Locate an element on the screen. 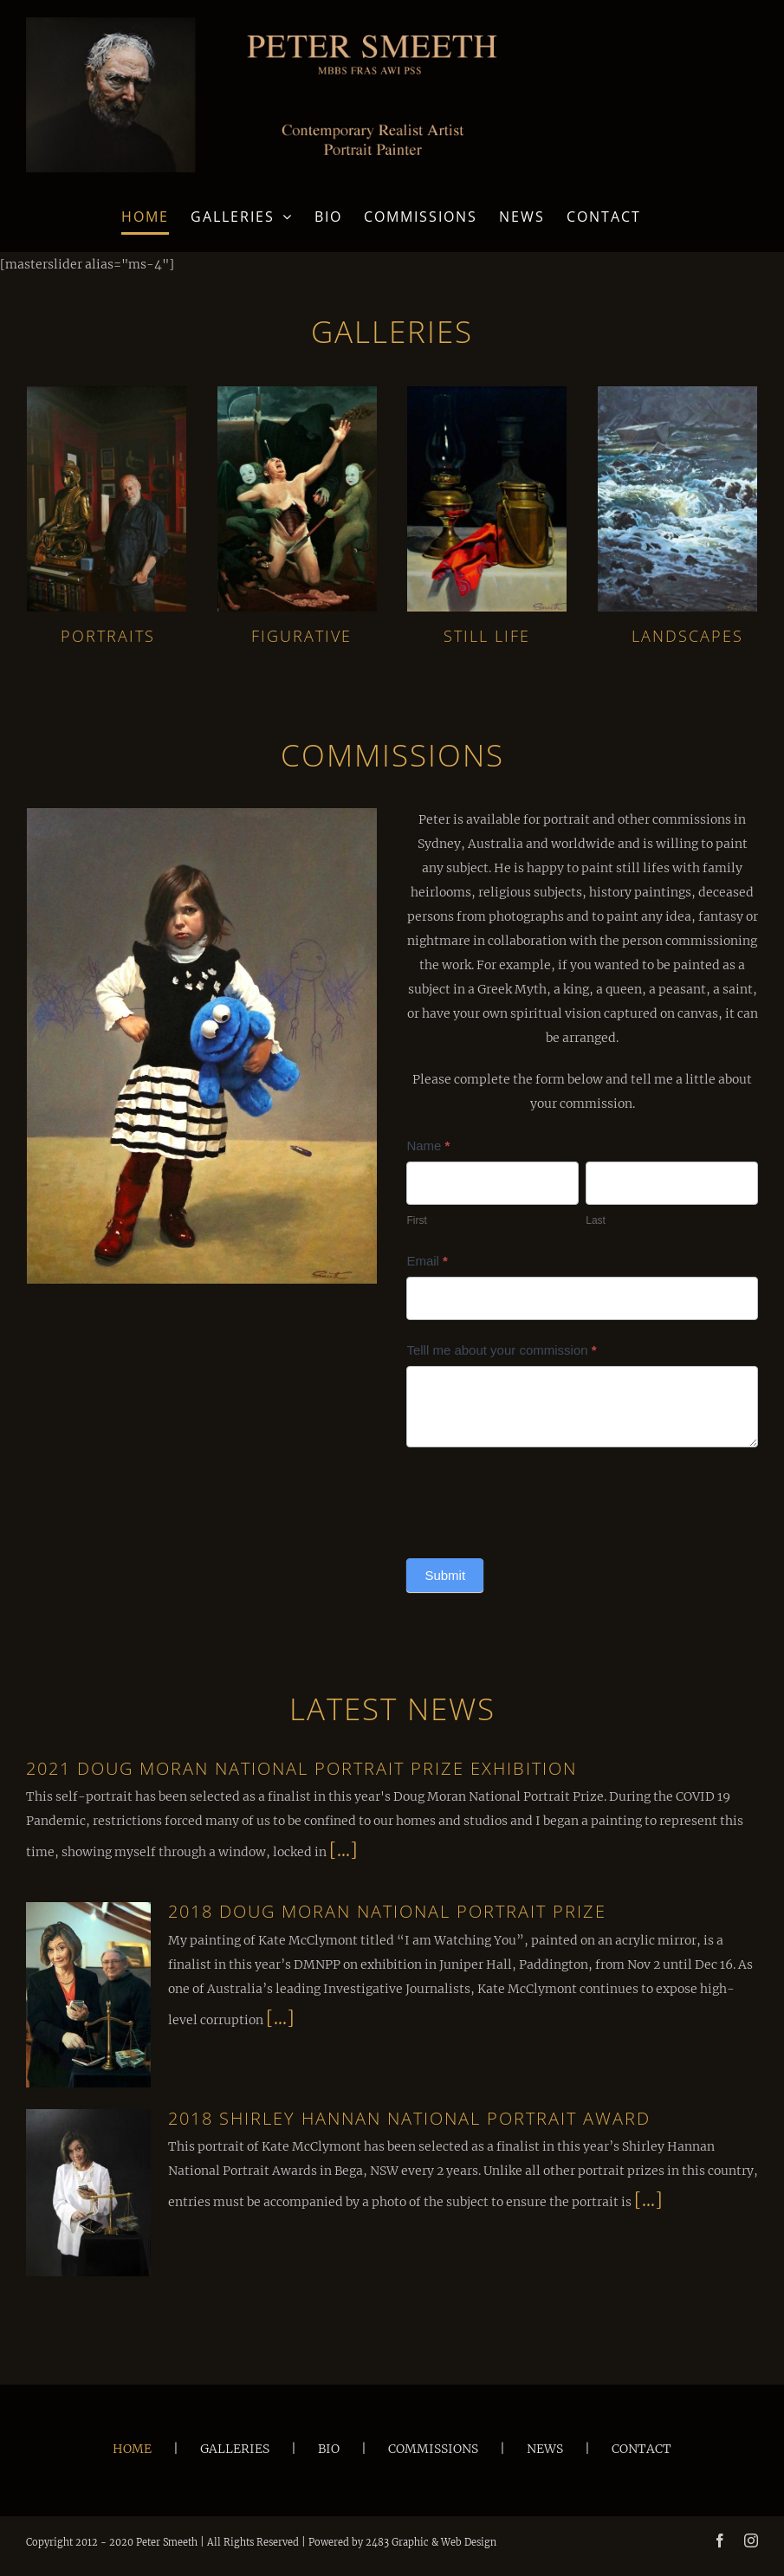 The width and height of the screenshot is (784, 2576). [2018 Doug Moran National Portrait Prize] is located at coordinates (88, 1994).